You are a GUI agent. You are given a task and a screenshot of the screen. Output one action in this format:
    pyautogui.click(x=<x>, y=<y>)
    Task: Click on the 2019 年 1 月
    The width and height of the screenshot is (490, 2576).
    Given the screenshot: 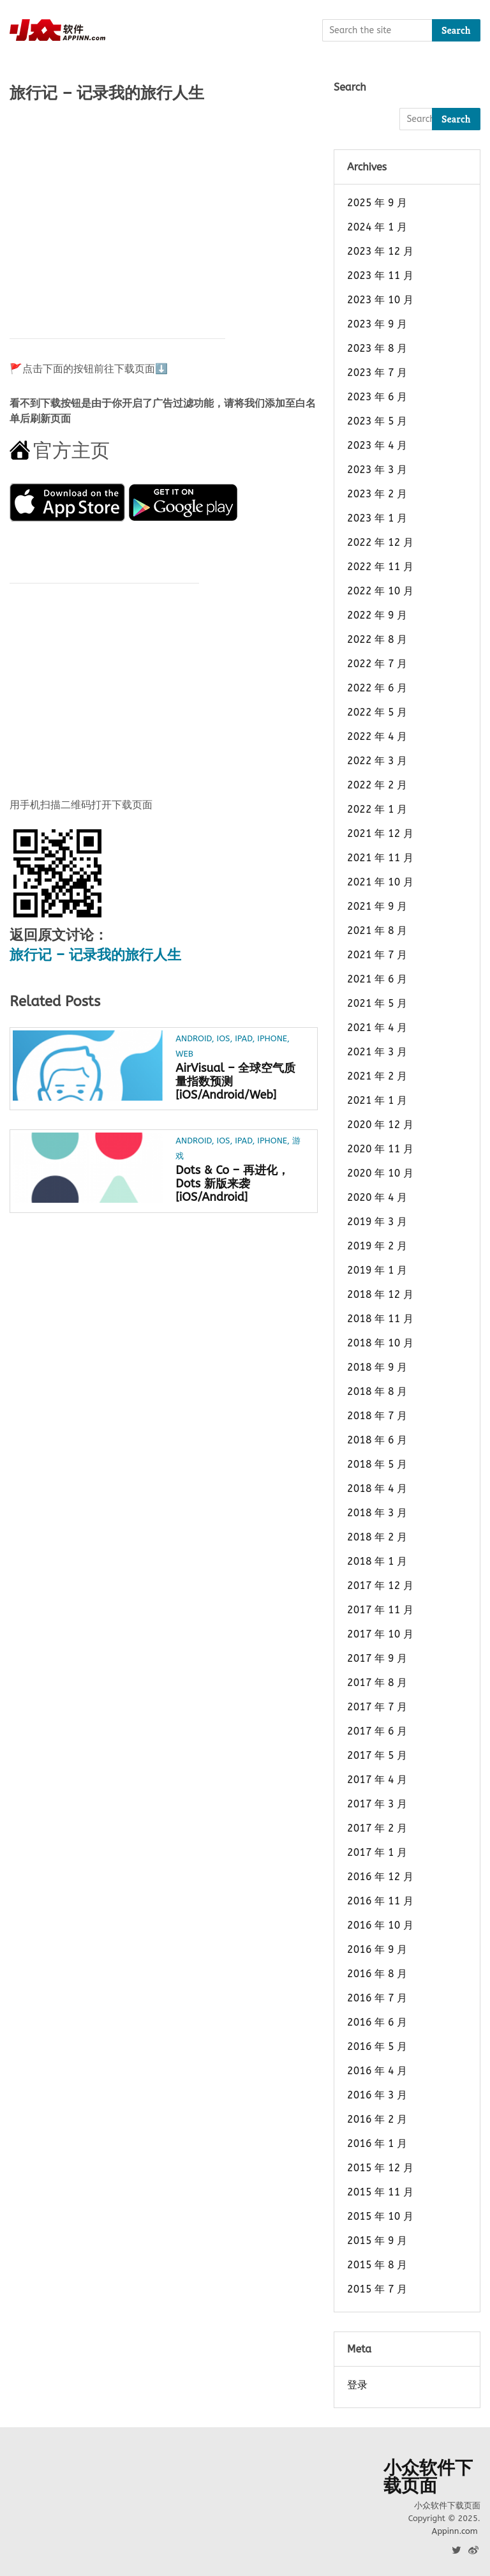 What is the action you would take?
    pyautogui.click(x=377, y=1270)
    